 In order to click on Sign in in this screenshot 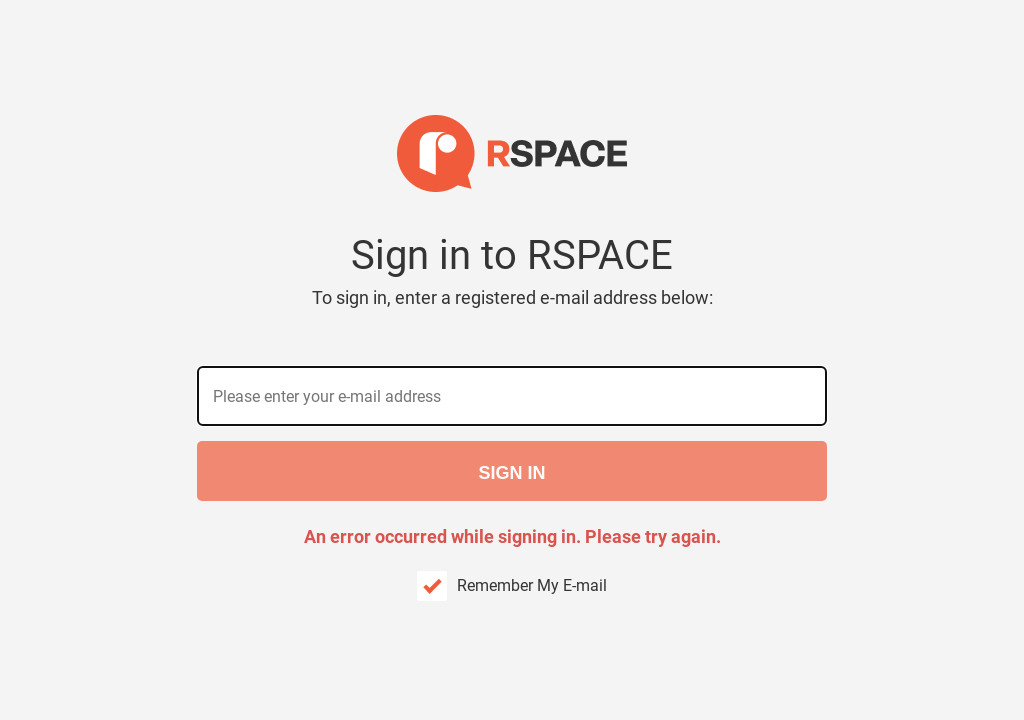, I will do `click(511, 473)`.